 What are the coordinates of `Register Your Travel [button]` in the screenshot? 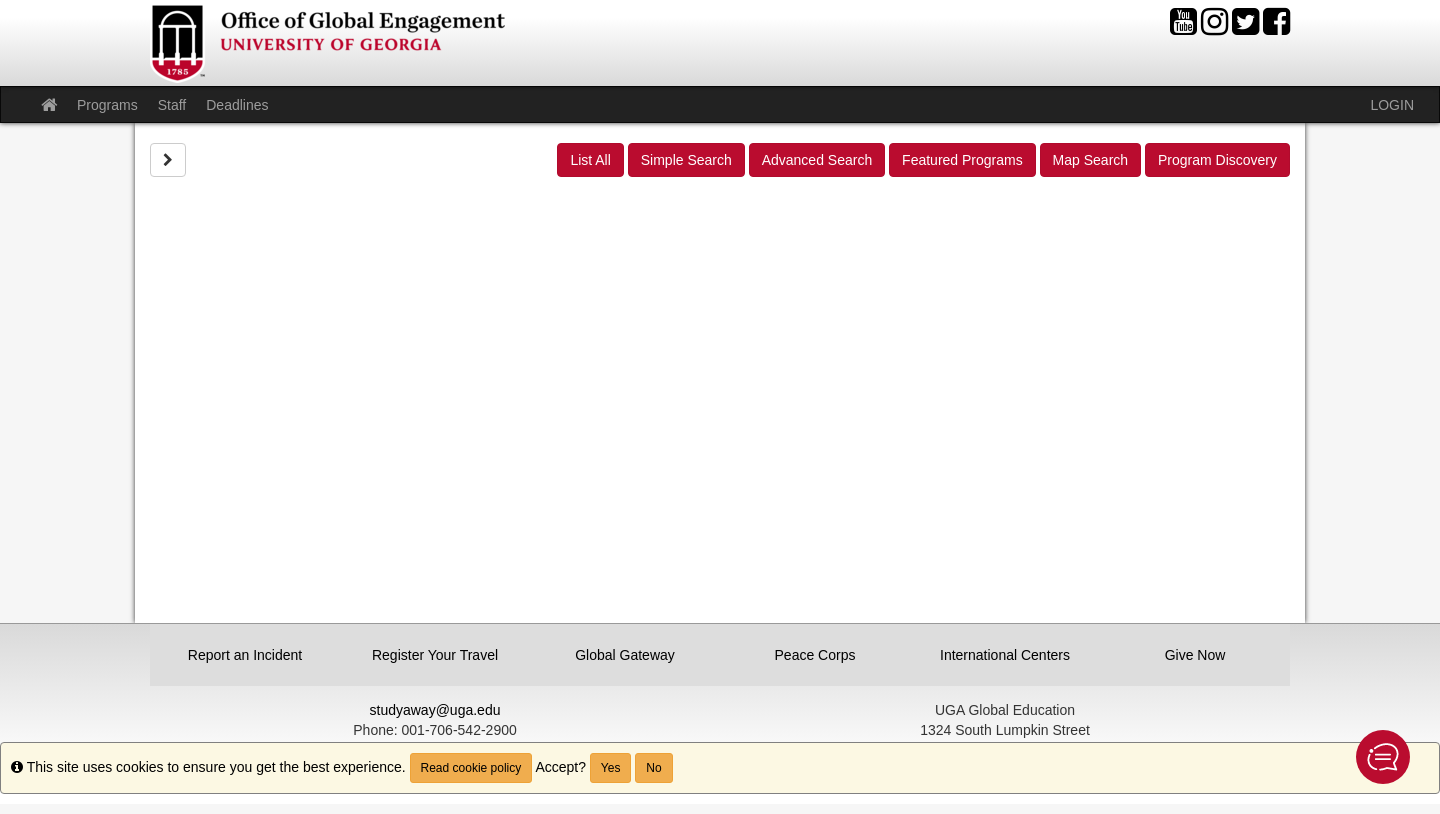 It's located at (435, 655).